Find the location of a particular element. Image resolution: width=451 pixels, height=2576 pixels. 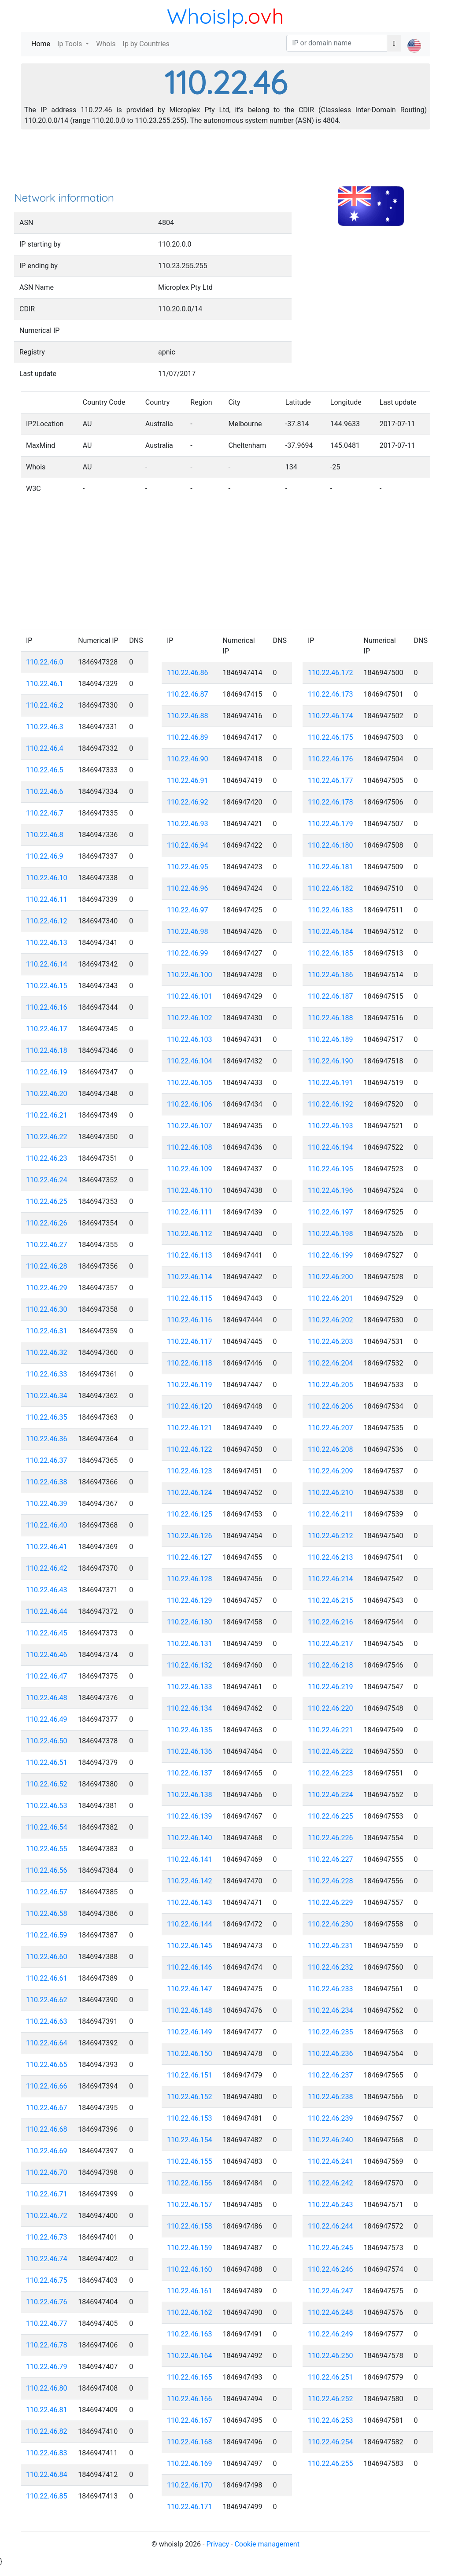

Home is located at coordinates (42, 43).